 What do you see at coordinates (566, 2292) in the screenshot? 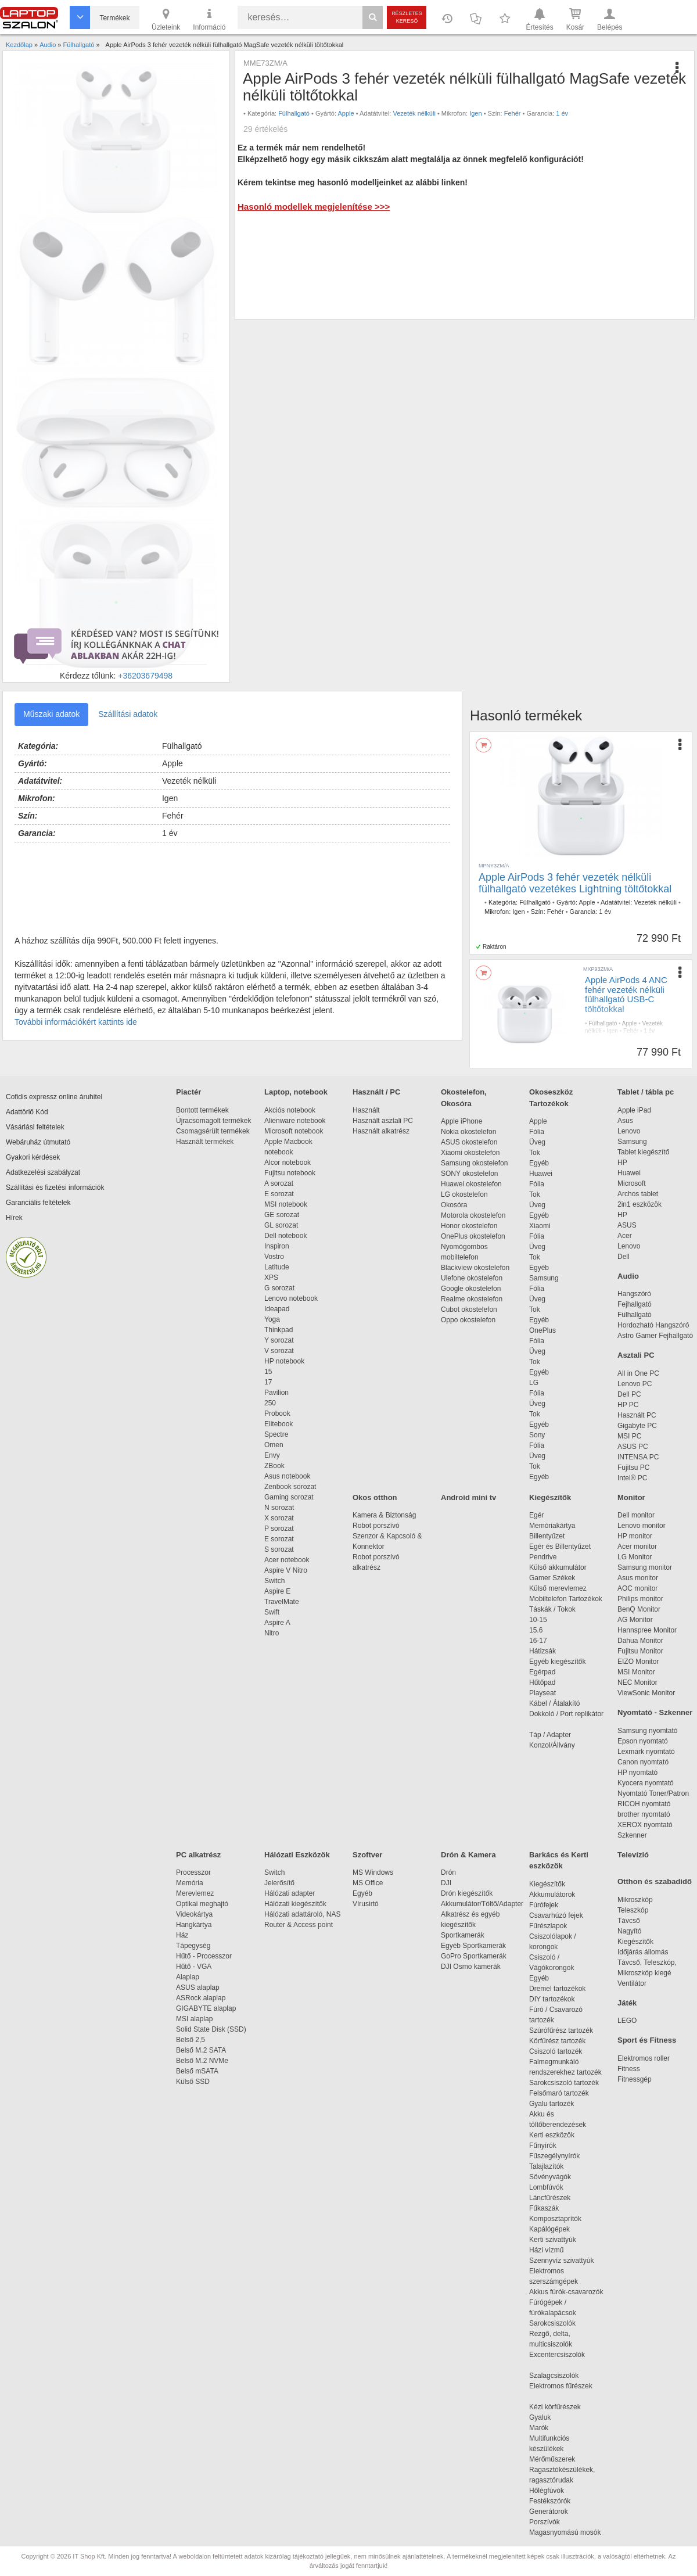
I see `Akkus fúrók-csavarozók` at bounding box center [566, 2292].